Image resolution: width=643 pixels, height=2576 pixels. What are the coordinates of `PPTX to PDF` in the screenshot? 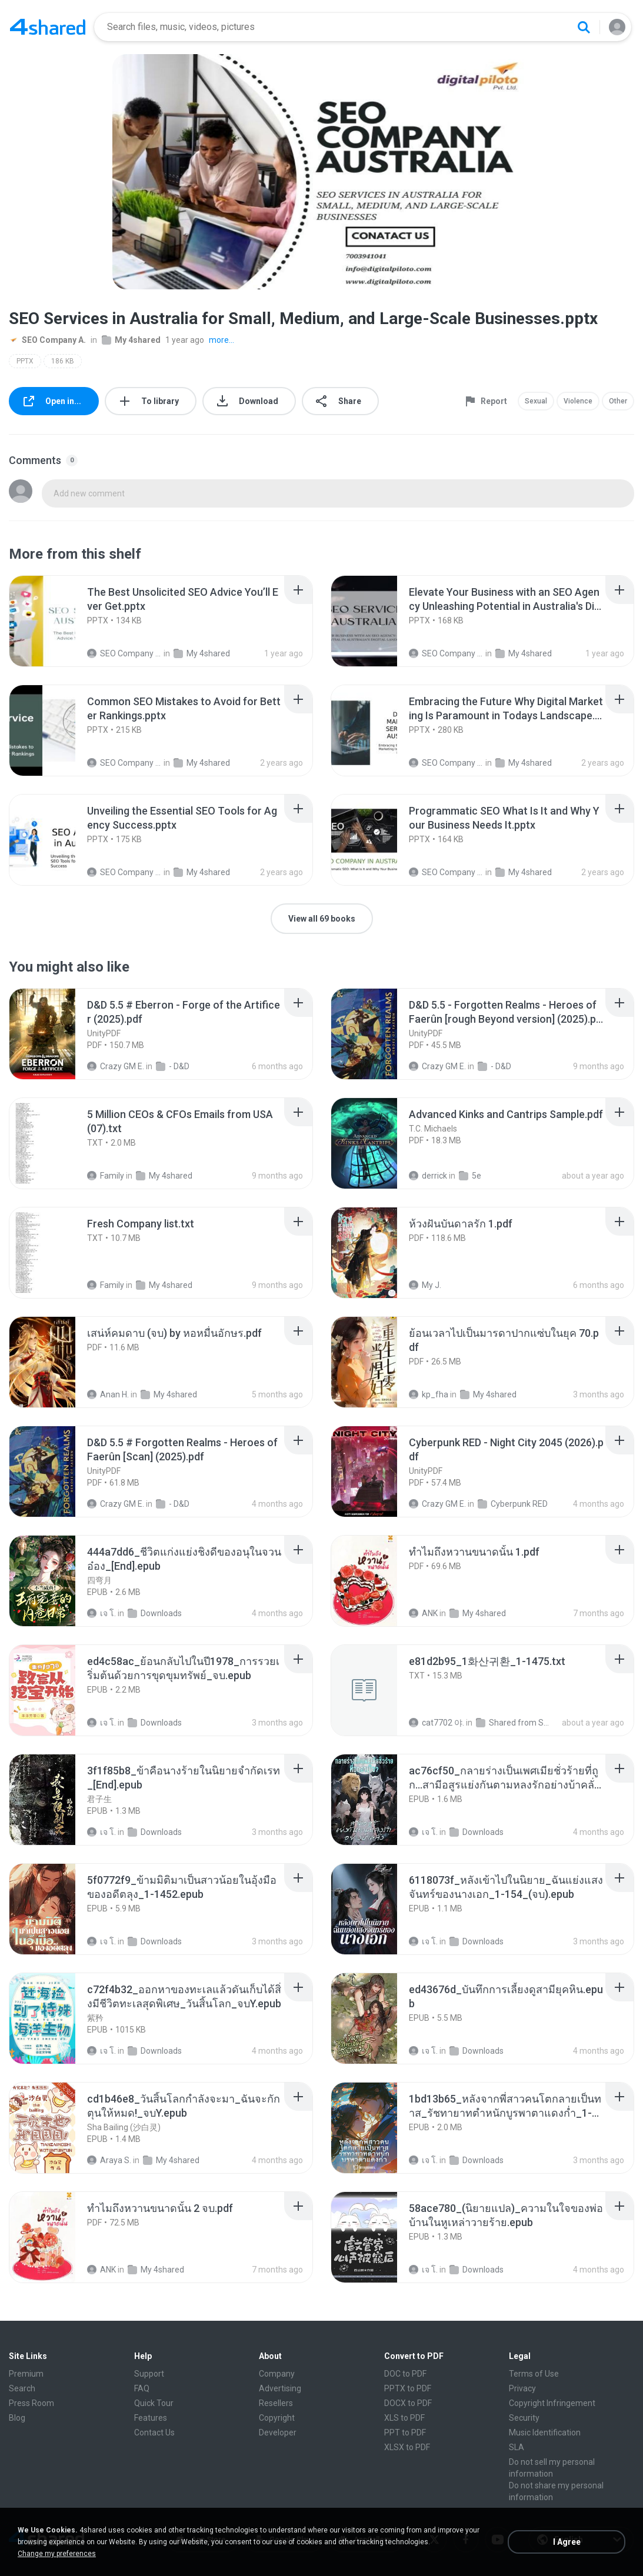 It's located at (407, 2388).